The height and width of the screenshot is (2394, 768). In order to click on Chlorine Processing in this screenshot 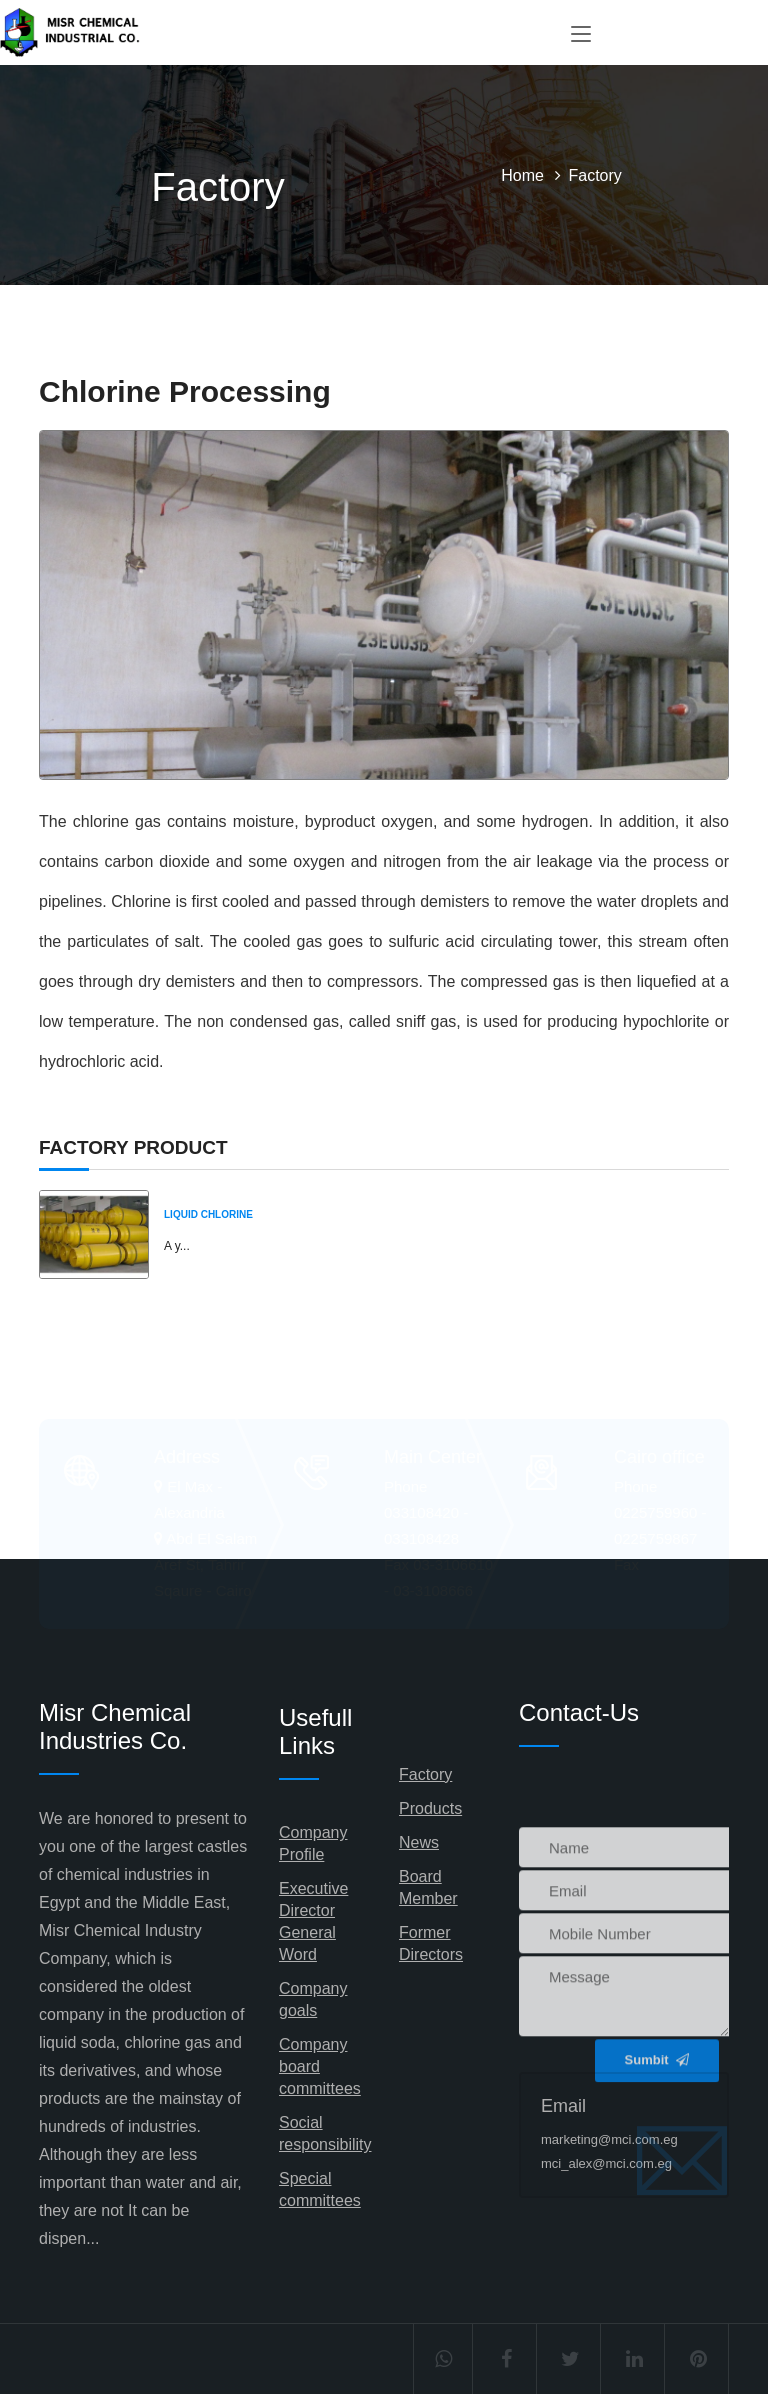, I will do `click(185, 391)`.